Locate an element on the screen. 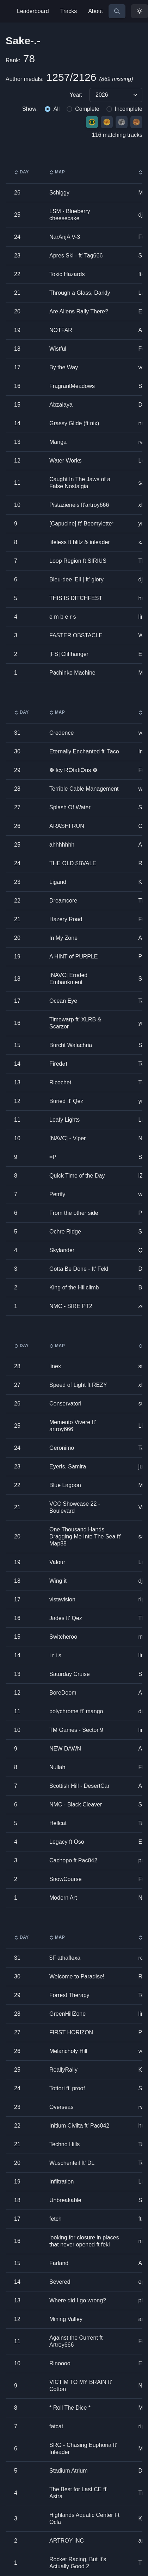  Farland is located at coordinates (58, 2263).